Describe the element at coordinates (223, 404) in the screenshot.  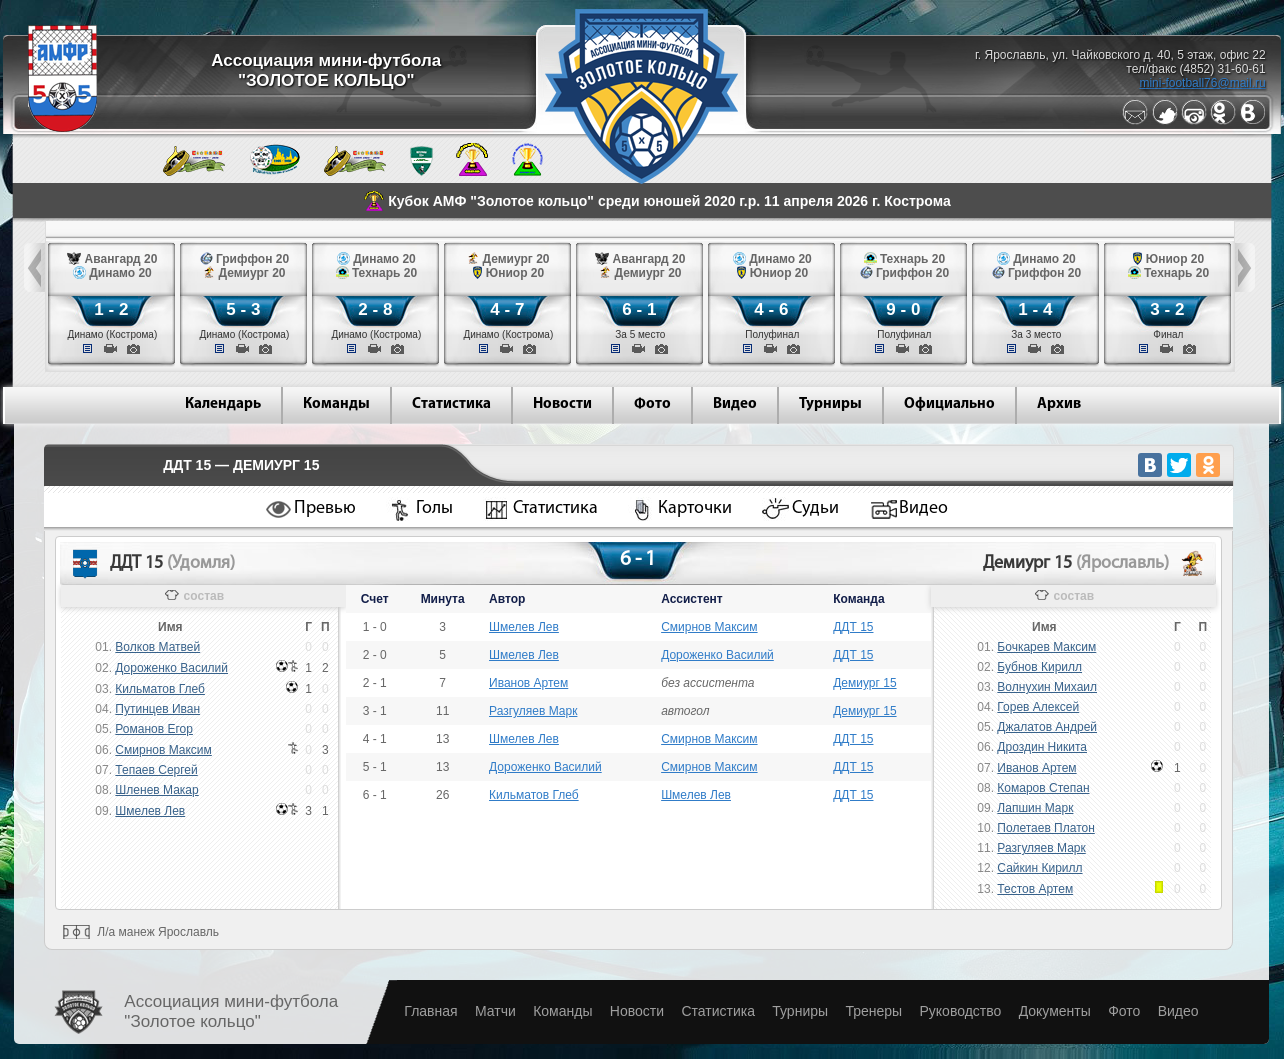
I see `Календарь` at that location.